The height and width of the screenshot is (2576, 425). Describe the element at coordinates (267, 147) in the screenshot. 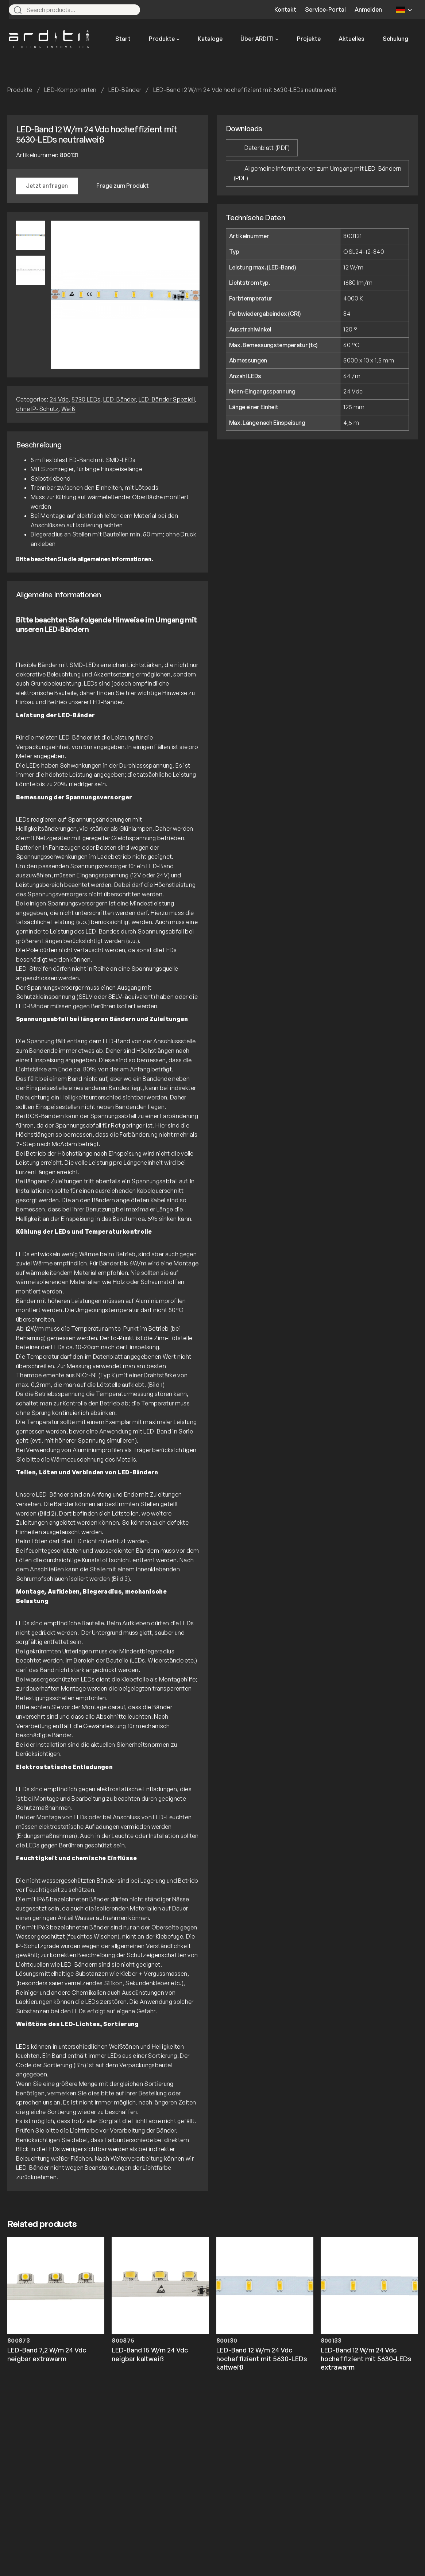

I see `Datenblatt (PDF)` at that location.